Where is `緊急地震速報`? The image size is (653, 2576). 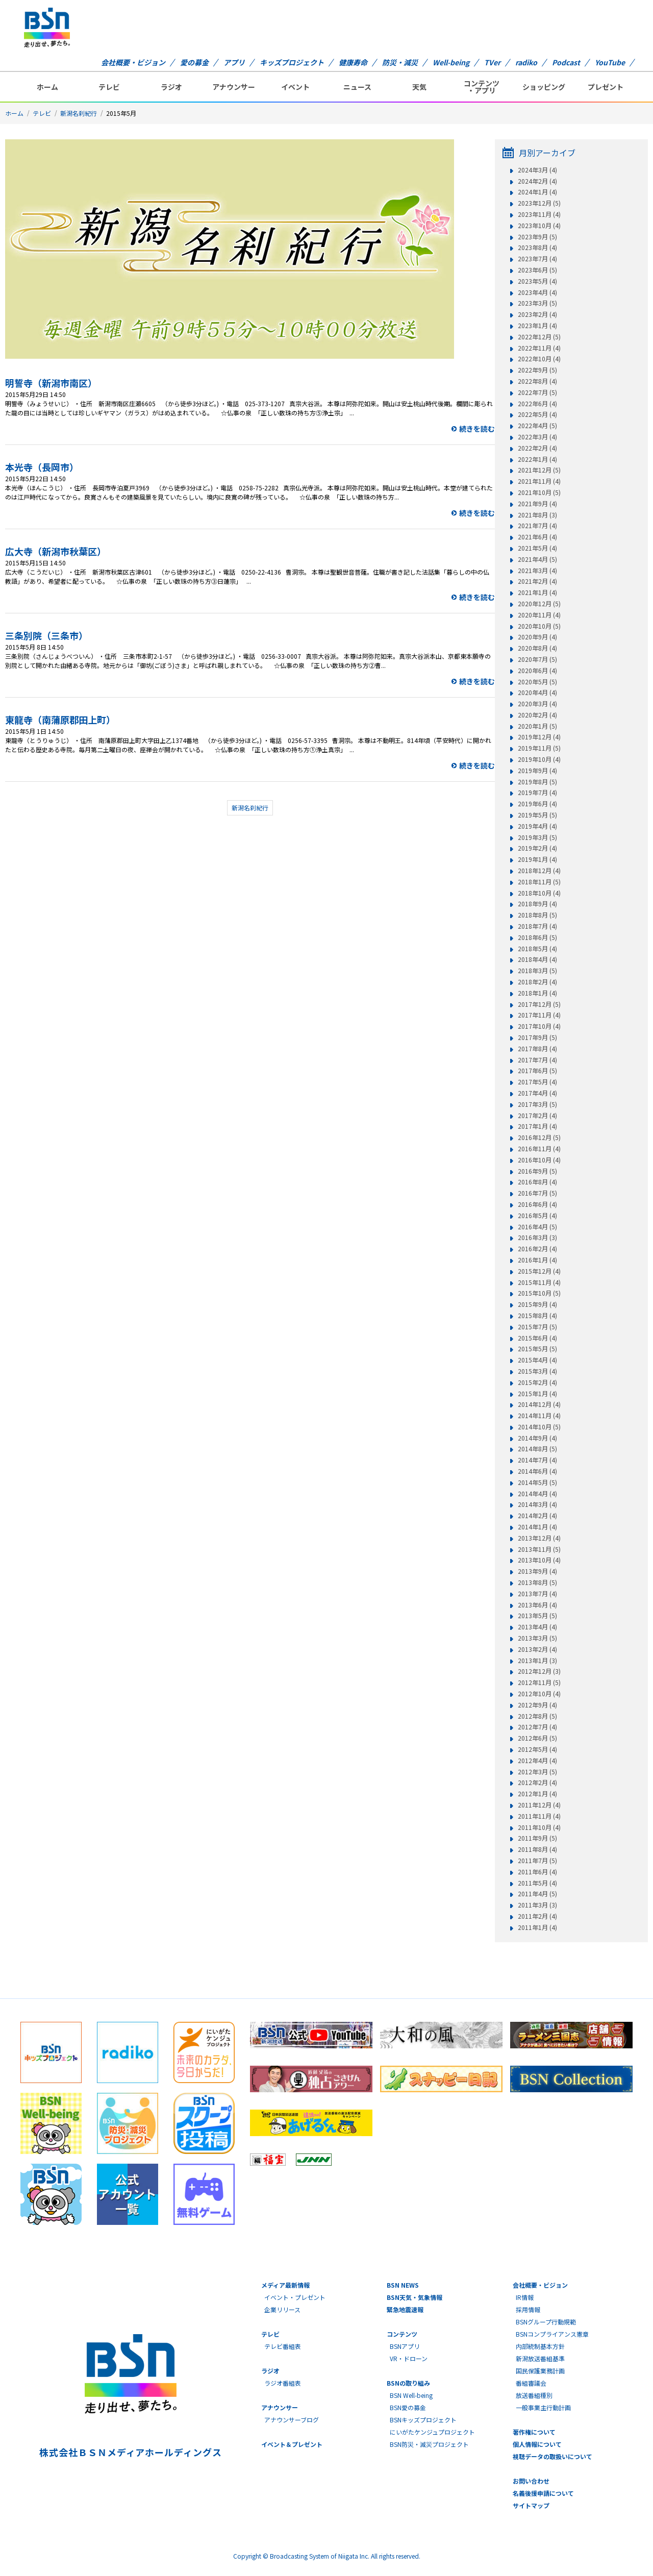
緊急地震速報 is located at coordinates (405, 2309).